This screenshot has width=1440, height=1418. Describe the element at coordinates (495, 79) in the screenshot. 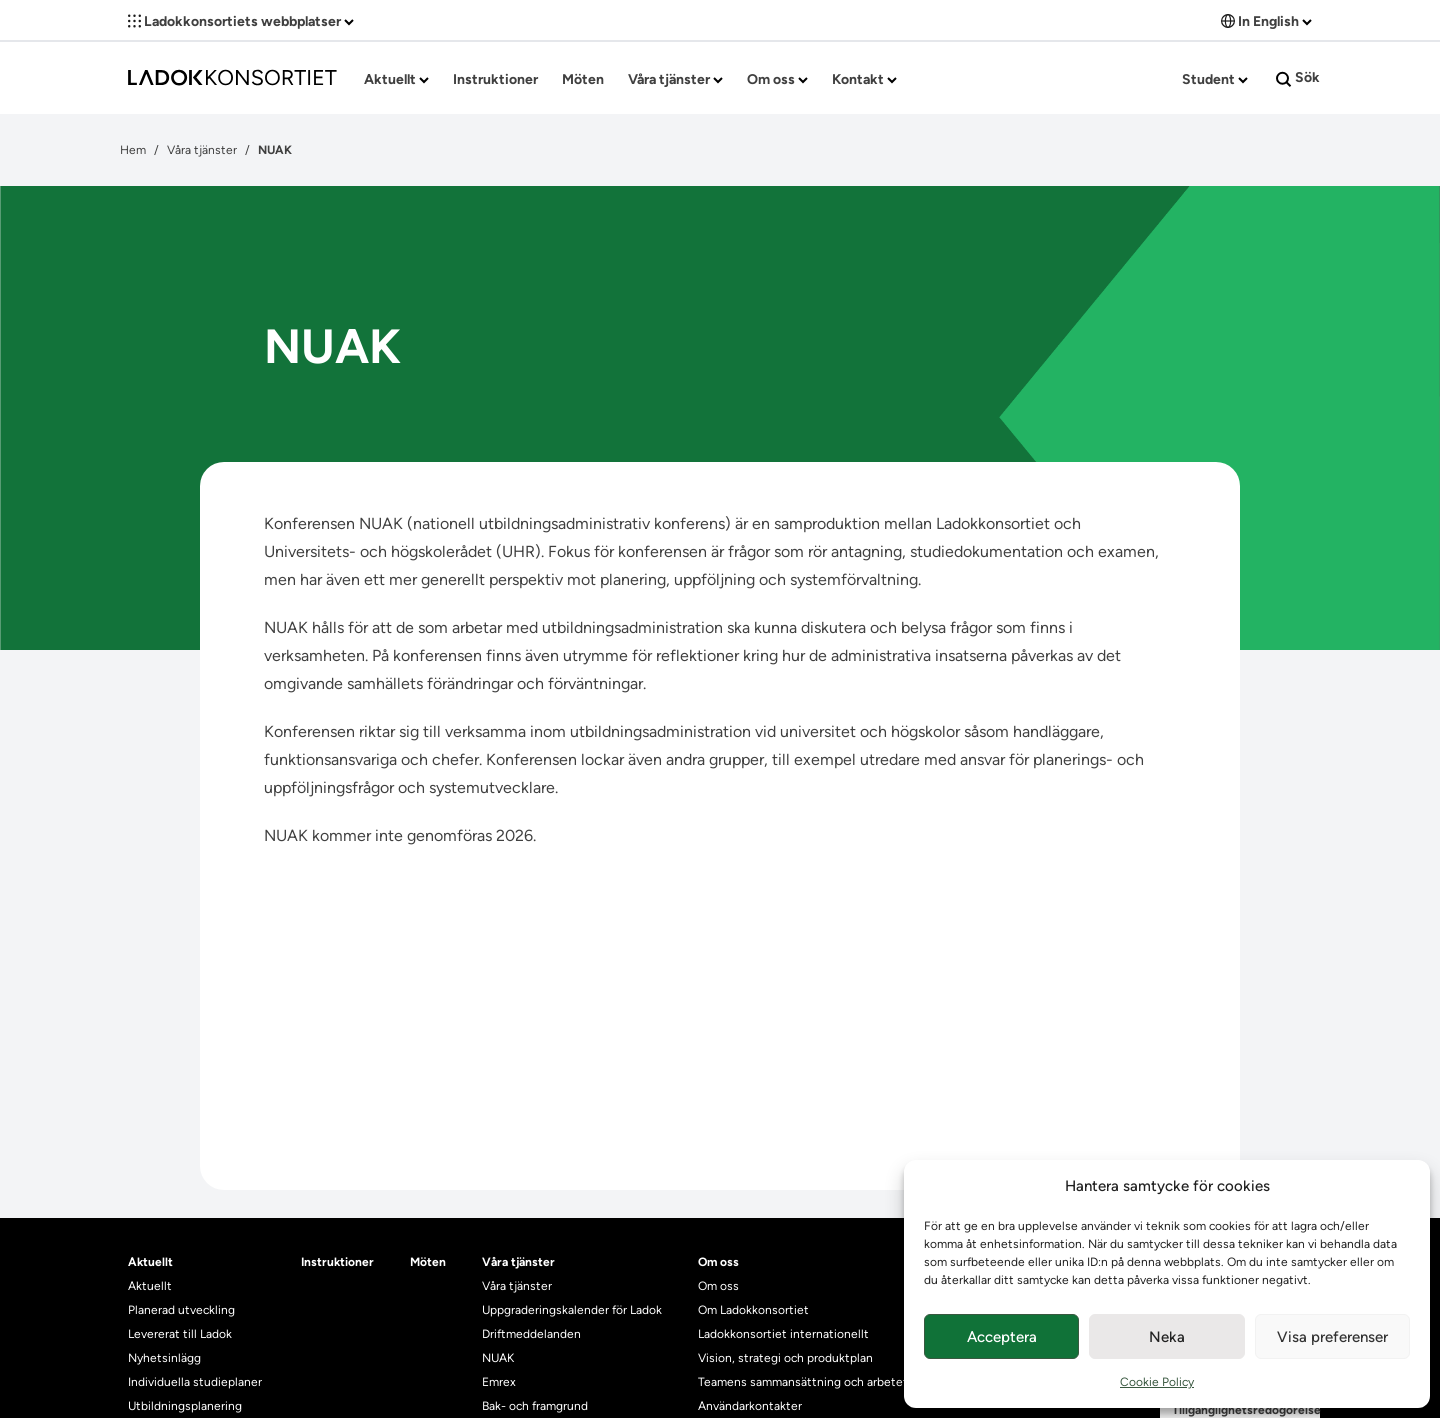

I see `Instruktioner` at that location.